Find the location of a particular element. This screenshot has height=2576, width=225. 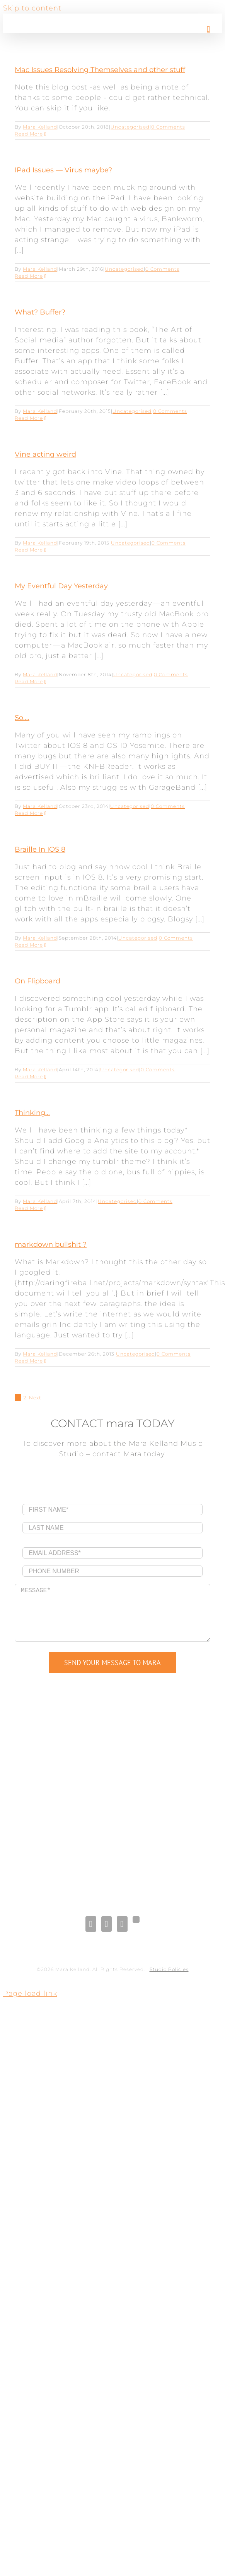

Read More [More on Mac Issues Resolving Themselves and other stuff] is located at coordinates (29, 134).